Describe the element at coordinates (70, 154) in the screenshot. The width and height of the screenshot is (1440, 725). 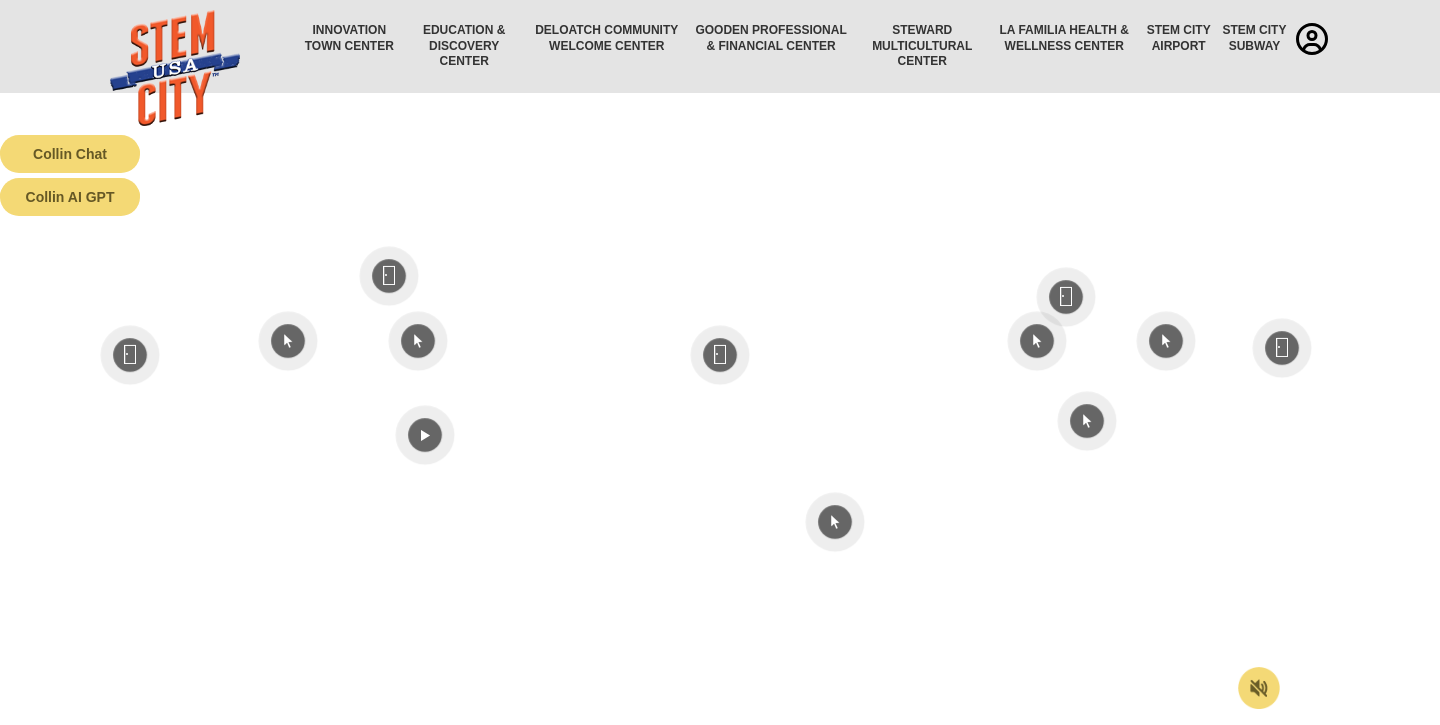
I see `Collin Chat` at that location.